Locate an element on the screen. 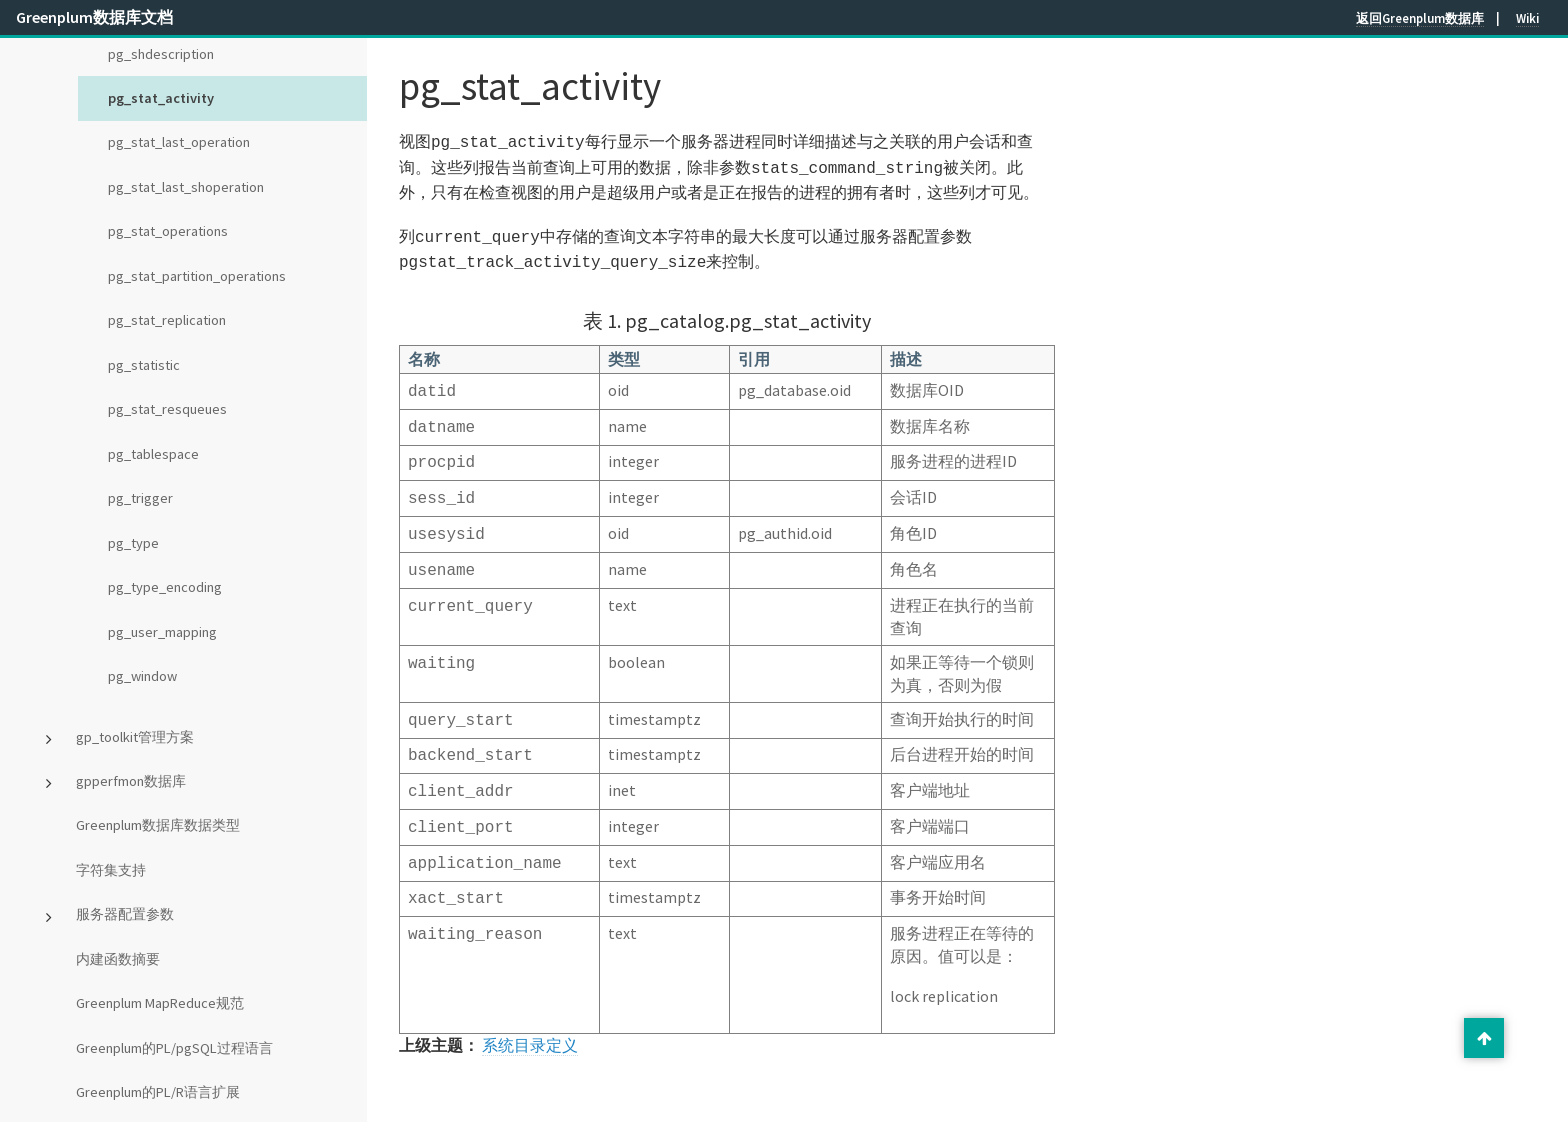 The height and width of the screenshot is (1122, 1568). pg_window is located at coordinates (142, 676).